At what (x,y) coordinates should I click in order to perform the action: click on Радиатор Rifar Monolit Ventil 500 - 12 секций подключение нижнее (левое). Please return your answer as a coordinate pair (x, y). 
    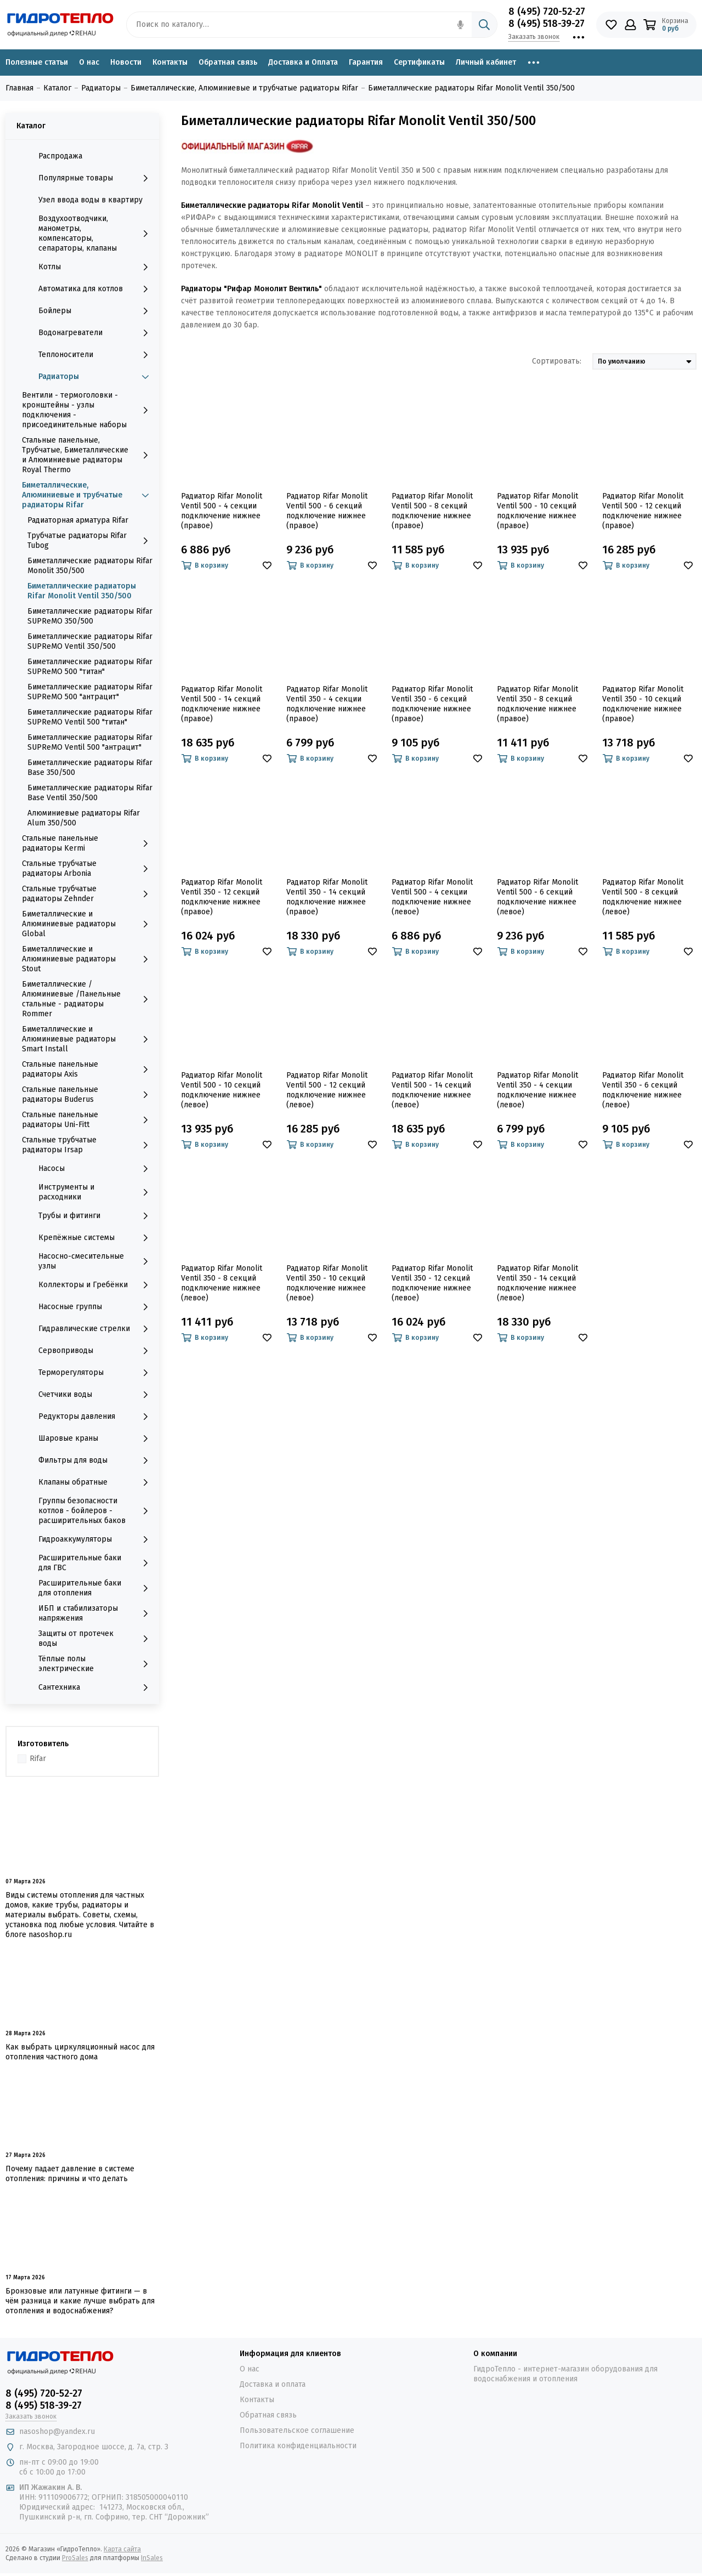
    Looking at the image, I should click on (326, 1090).